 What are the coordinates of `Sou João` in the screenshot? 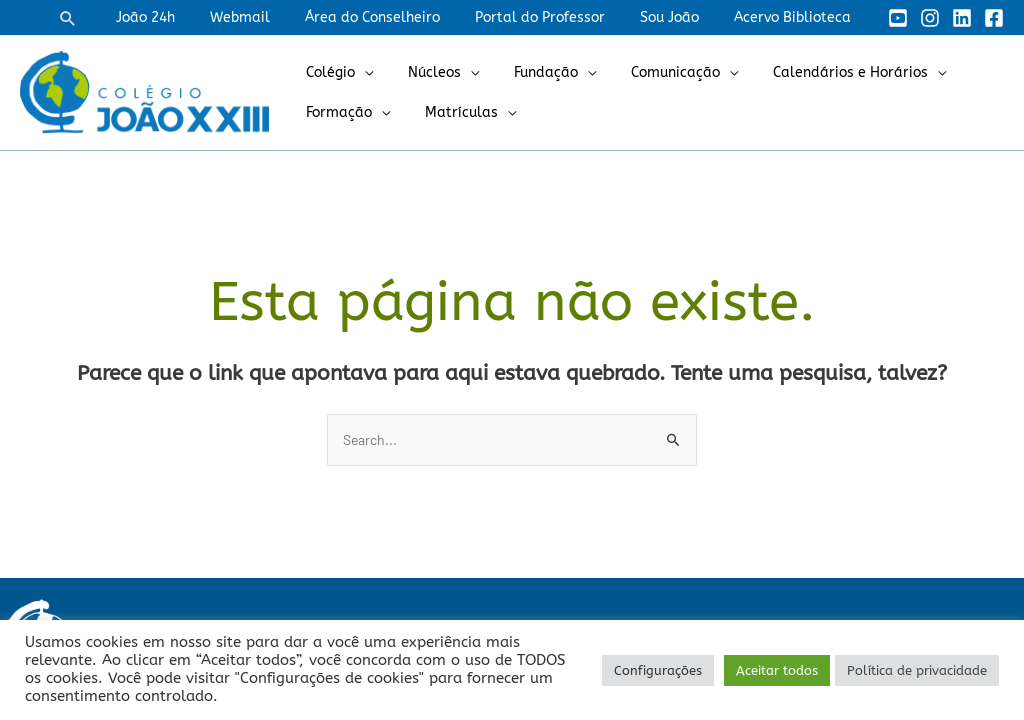 It's located at (679, 17).